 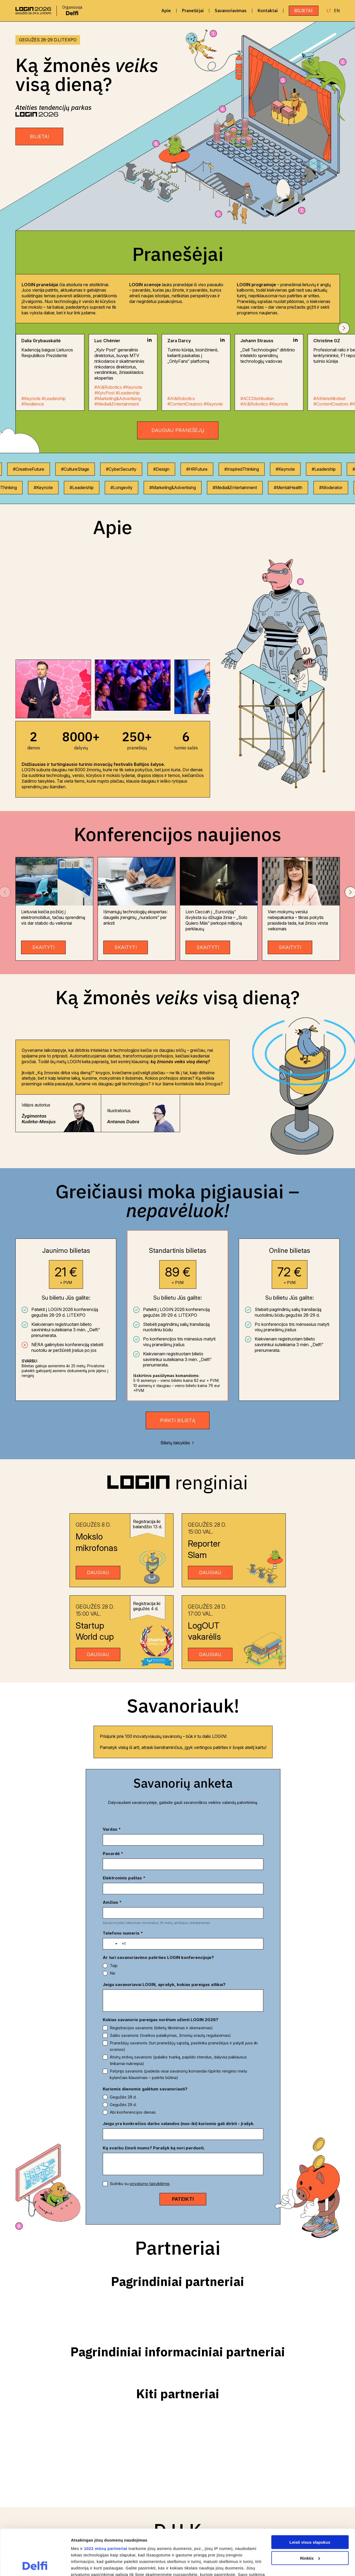 What do you see at coordinates (303, 10) in the screenshot?
I see `Bilietai` at bounding box center [303, 10].